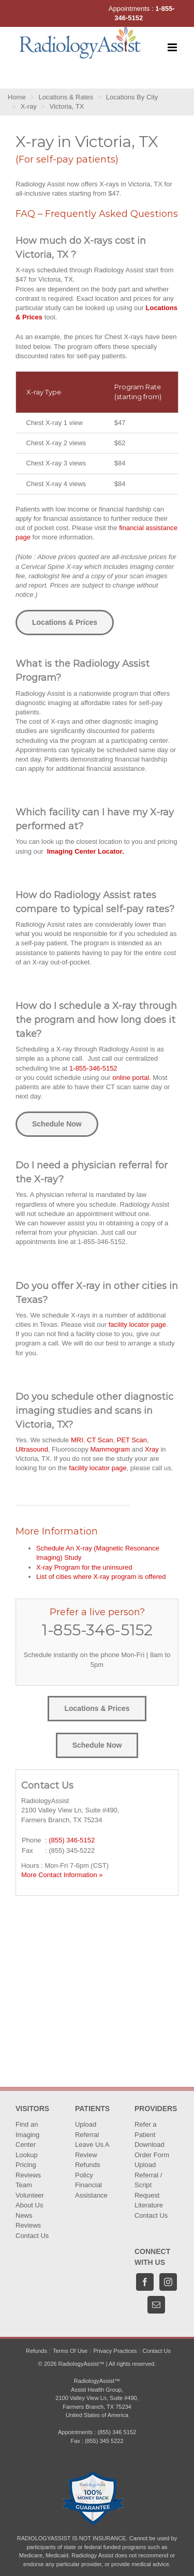 This screenshot has width=194, height=2576. What do you see at coordinates (17, 97) in the screenshot?
I see `Home` at bounding box center [17, 97].